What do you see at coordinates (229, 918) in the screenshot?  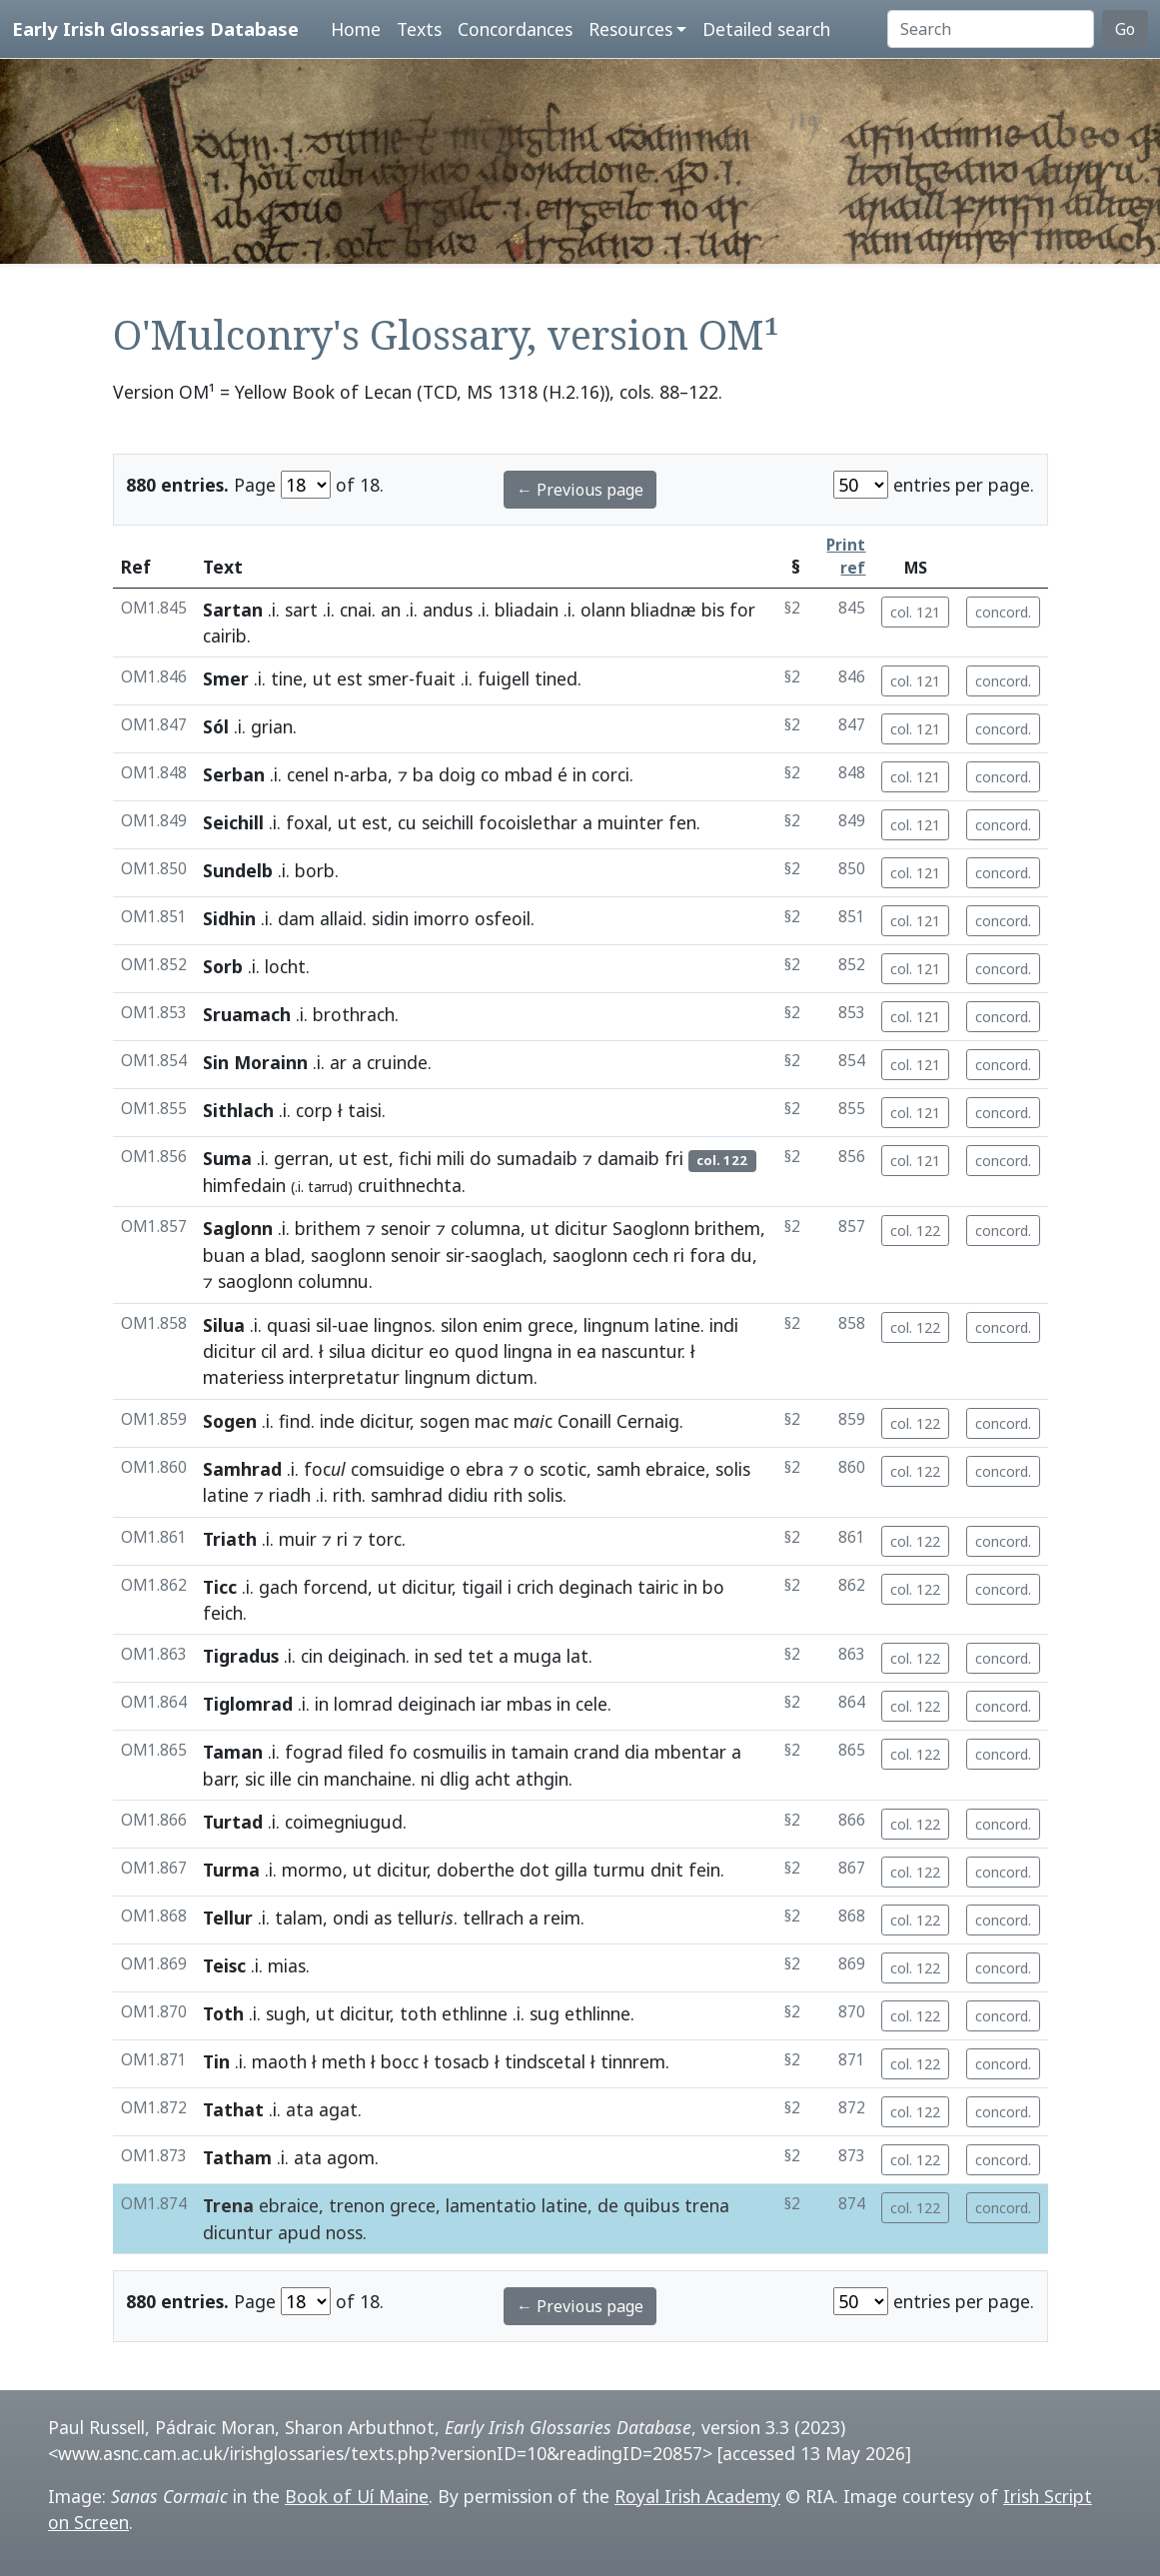 I see `Sidhin` at bounding box center [229, 918].